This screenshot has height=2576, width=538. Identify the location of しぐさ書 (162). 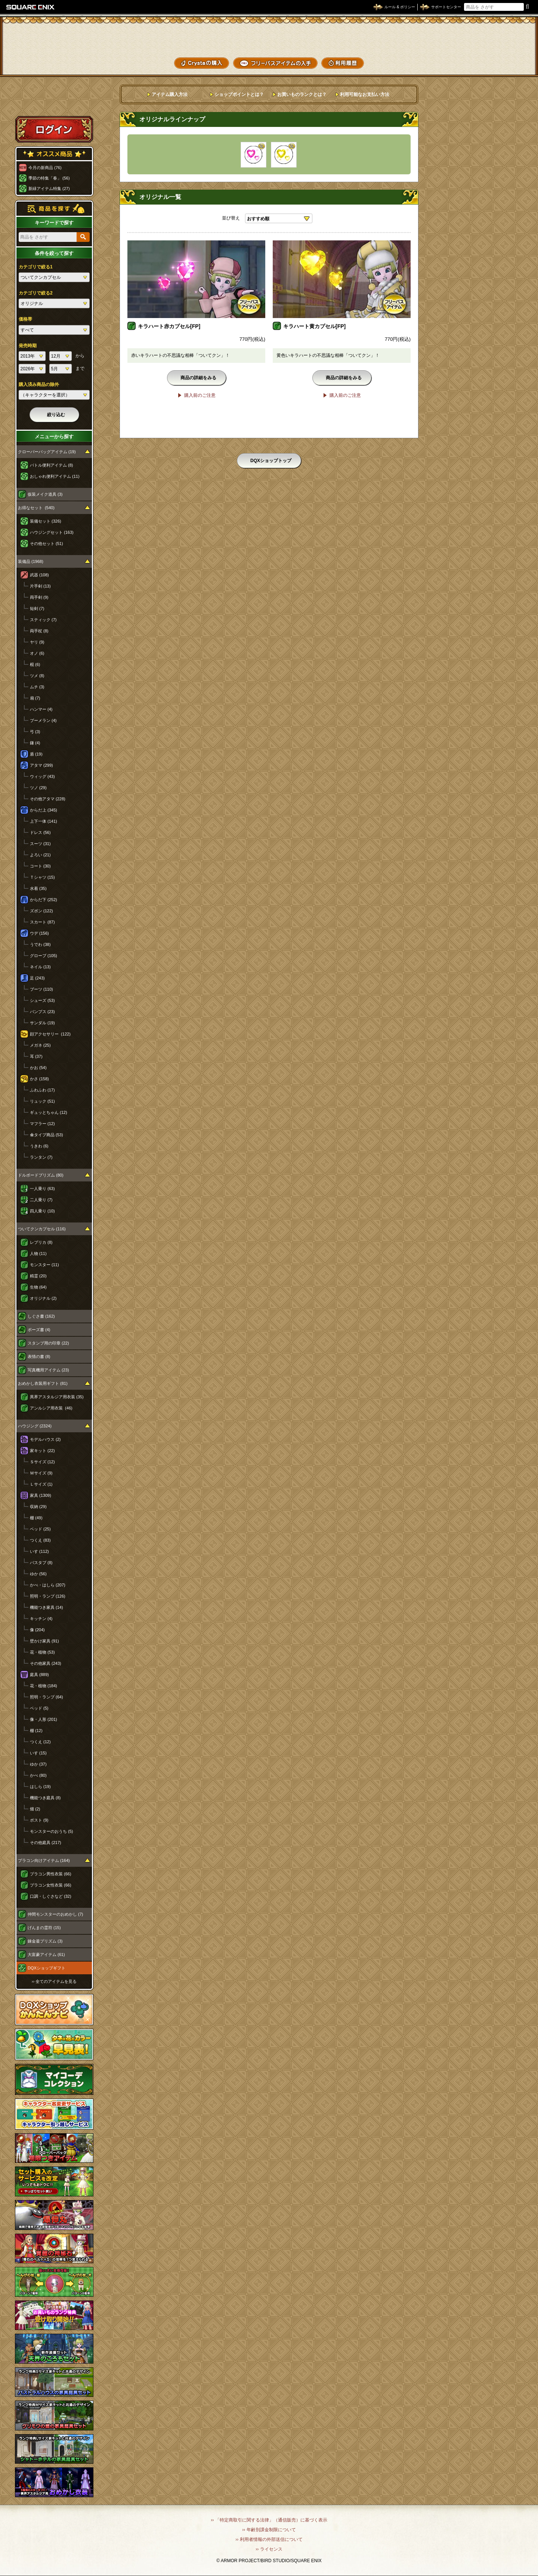
(41, 1316).